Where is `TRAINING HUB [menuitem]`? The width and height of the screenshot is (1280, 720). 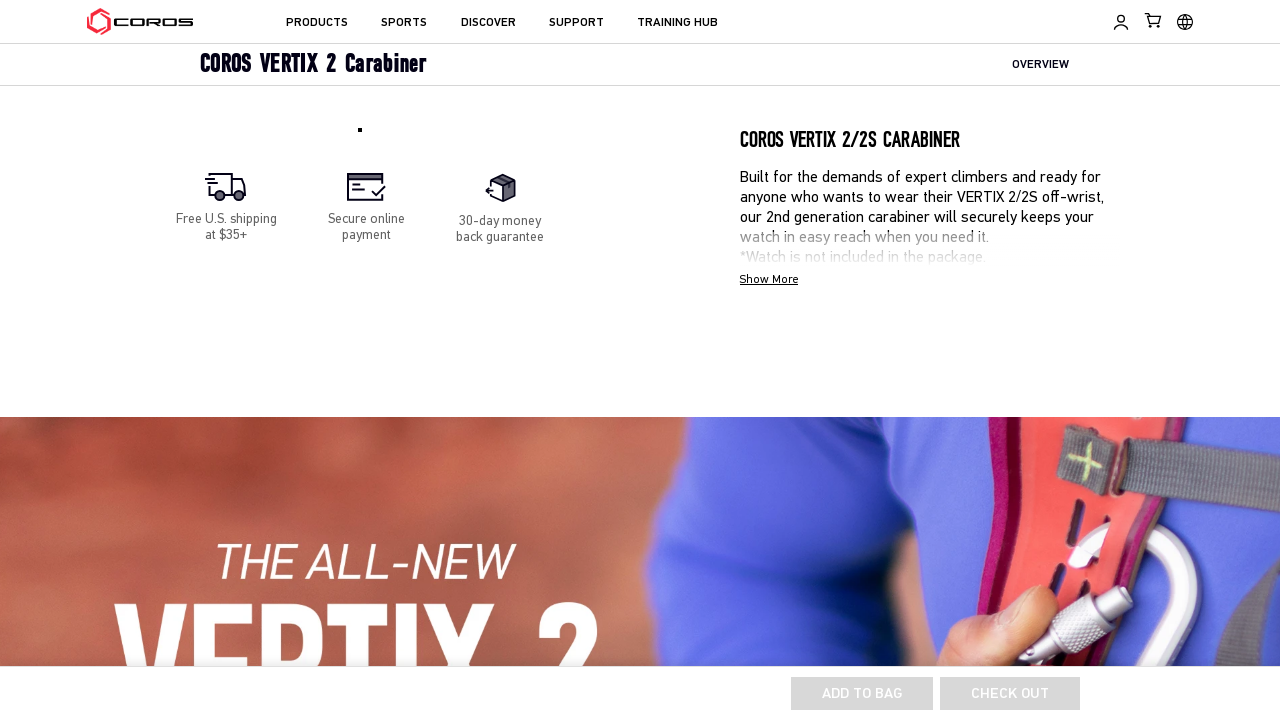
TRAINING HUB [menuitem] is located at coordinates (677, 23).